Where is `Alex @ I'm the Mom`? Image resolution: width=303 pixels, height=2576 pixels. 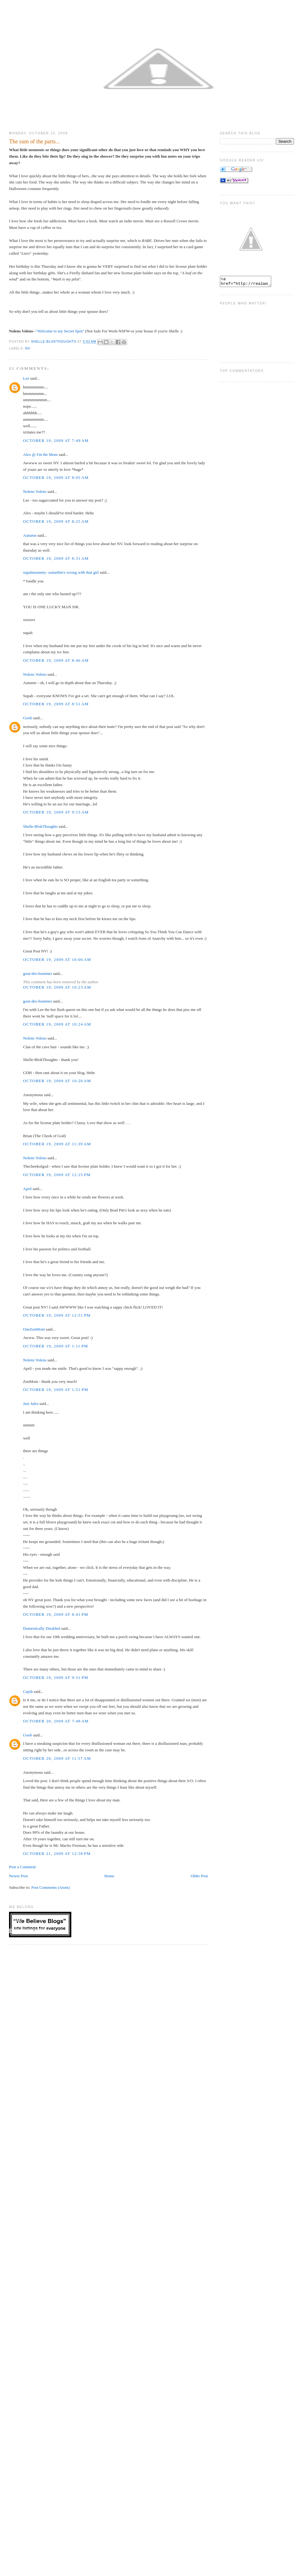
Alex @ I'm the Mom is located at coordinates (40, 454).